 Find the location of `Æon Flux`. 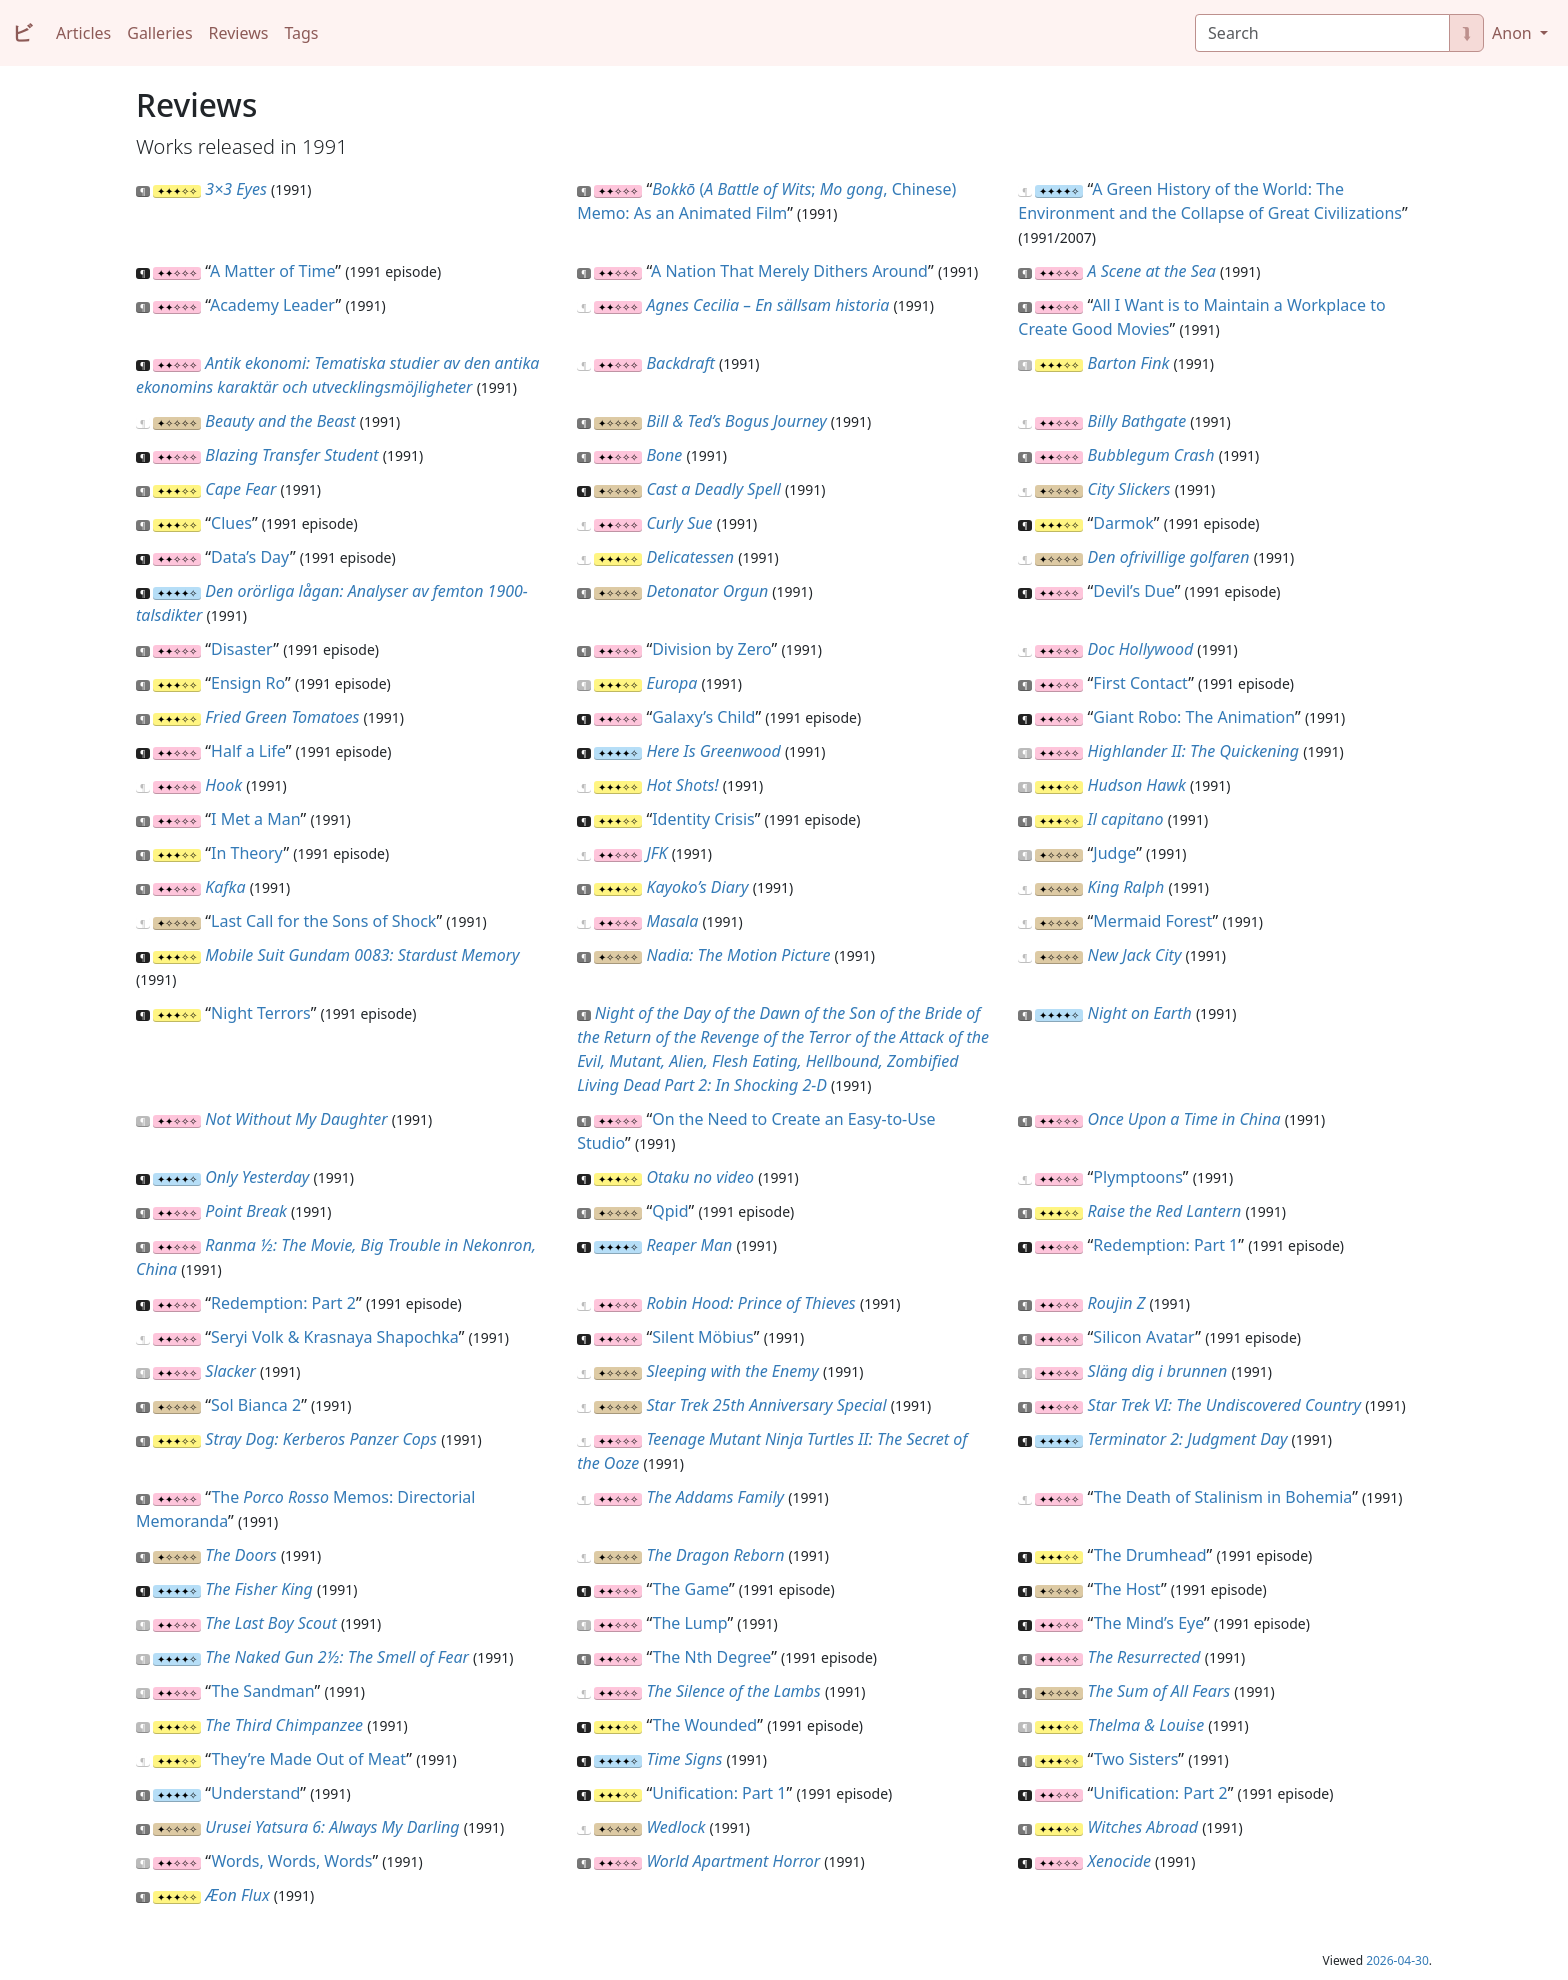

Æon Flux is located at coordinates (237, 1895).